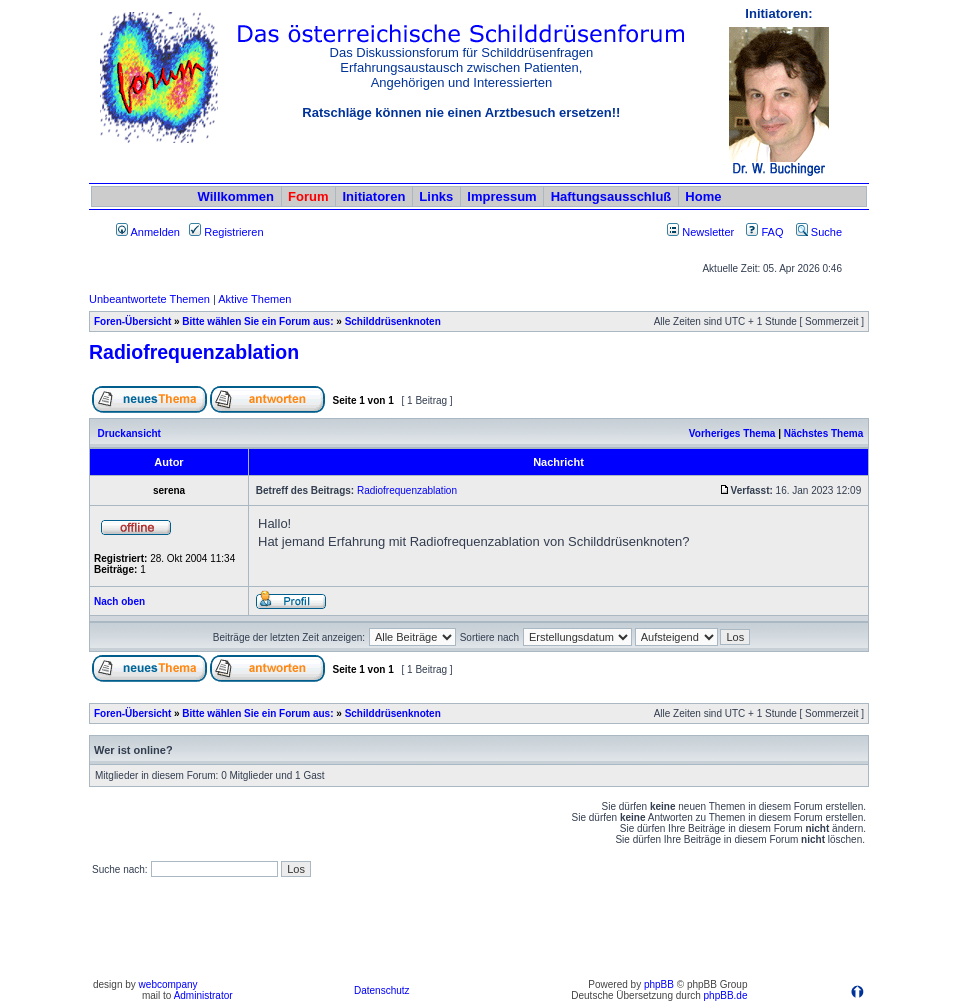  What do you see at coordinates (764, 232) in the screenshot?
I see `FAQ` at bounding box center [764, 232].